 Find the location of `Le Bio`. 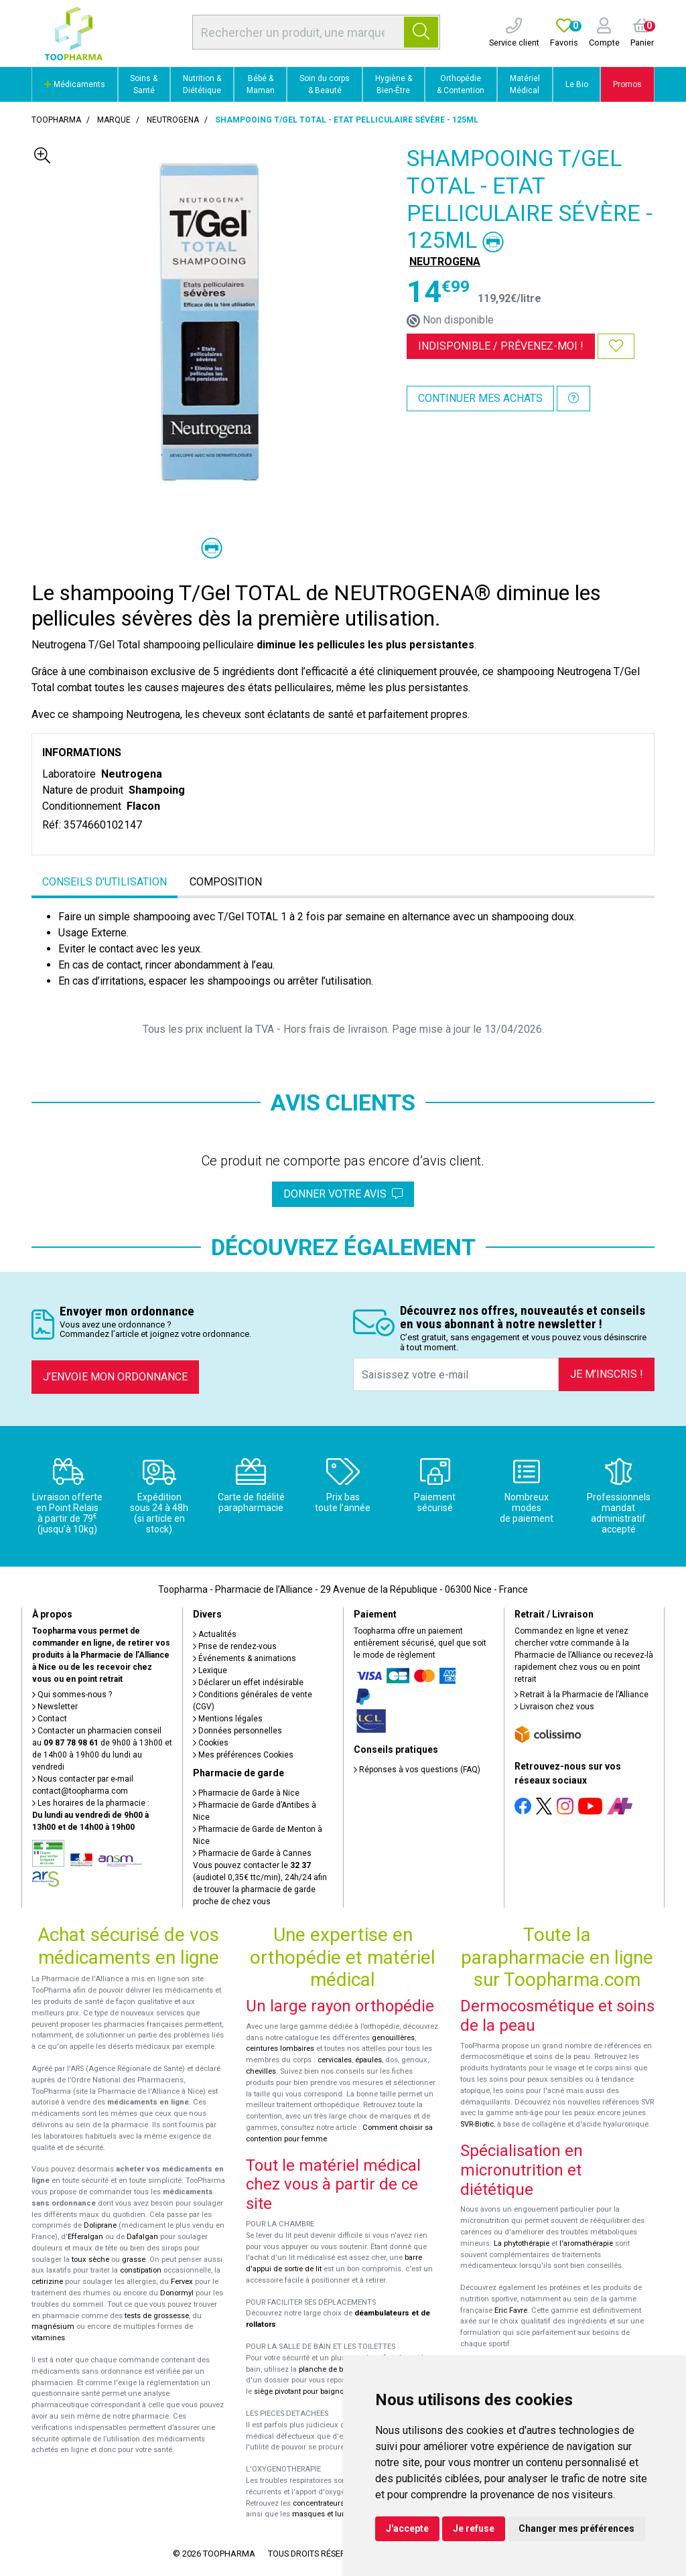

Le Bio is located at coordinates (576, 84).